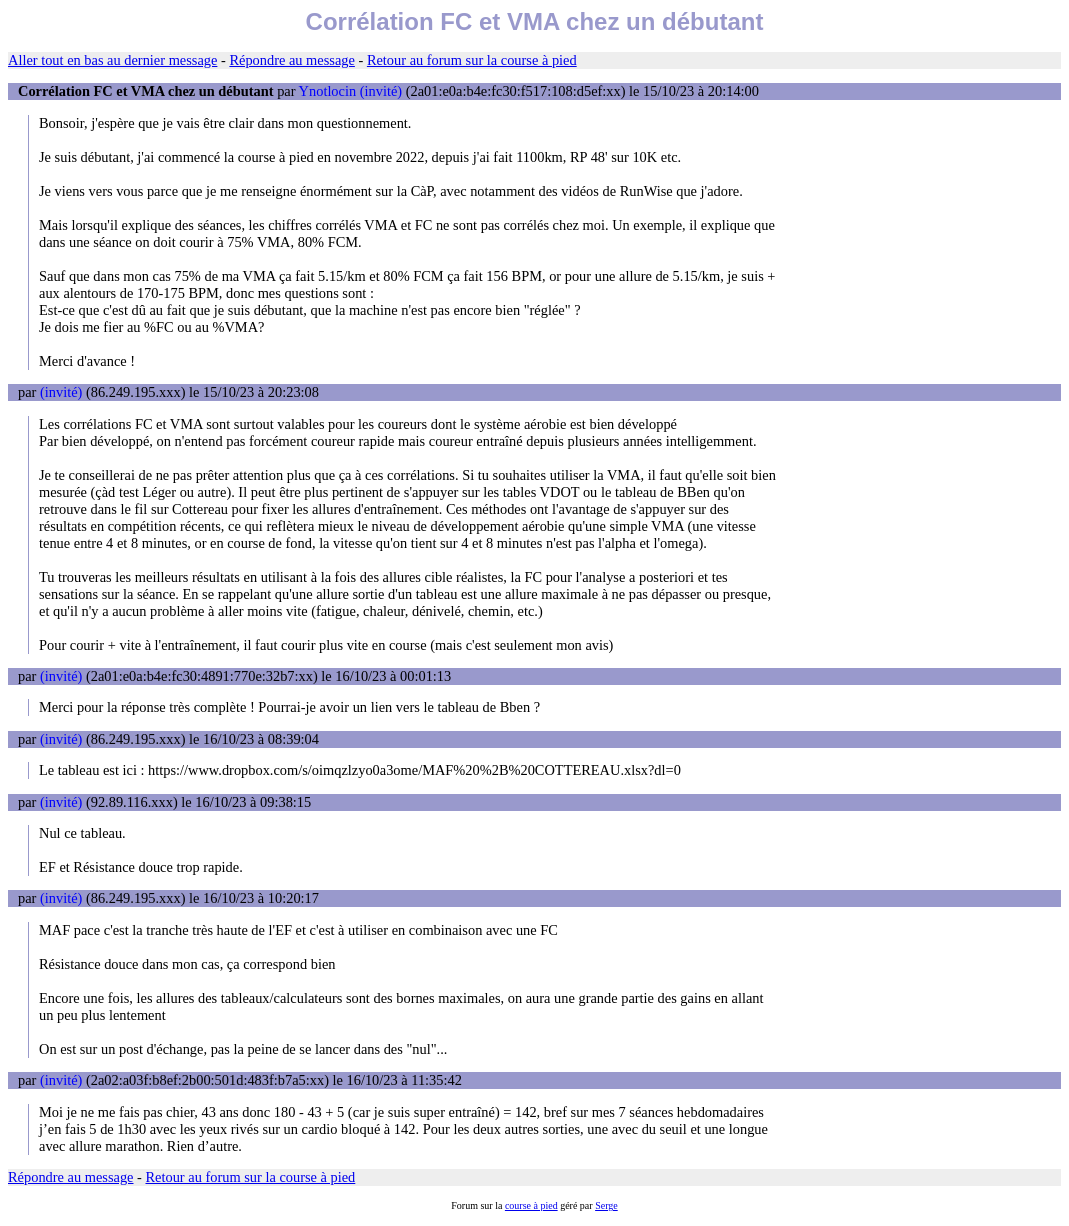  I want to click on Aller tout en bas au dernier message, so click(112, 60).